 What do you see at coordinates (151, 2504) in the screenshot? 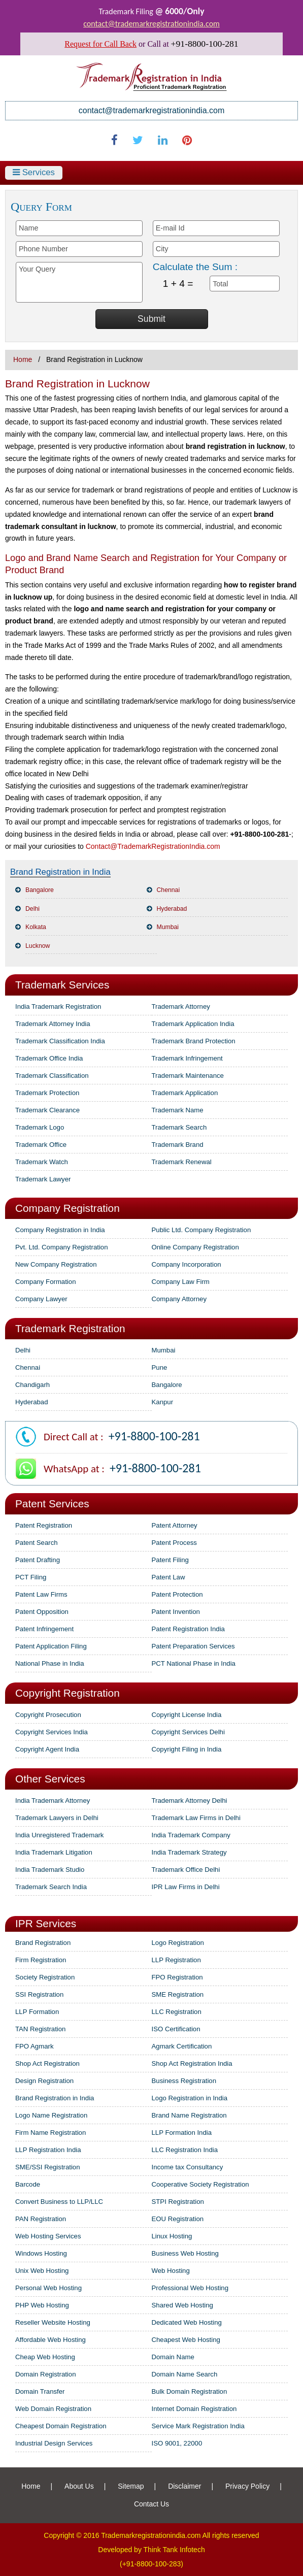
I see `Contact Us` at bounding box center [151, 2504].